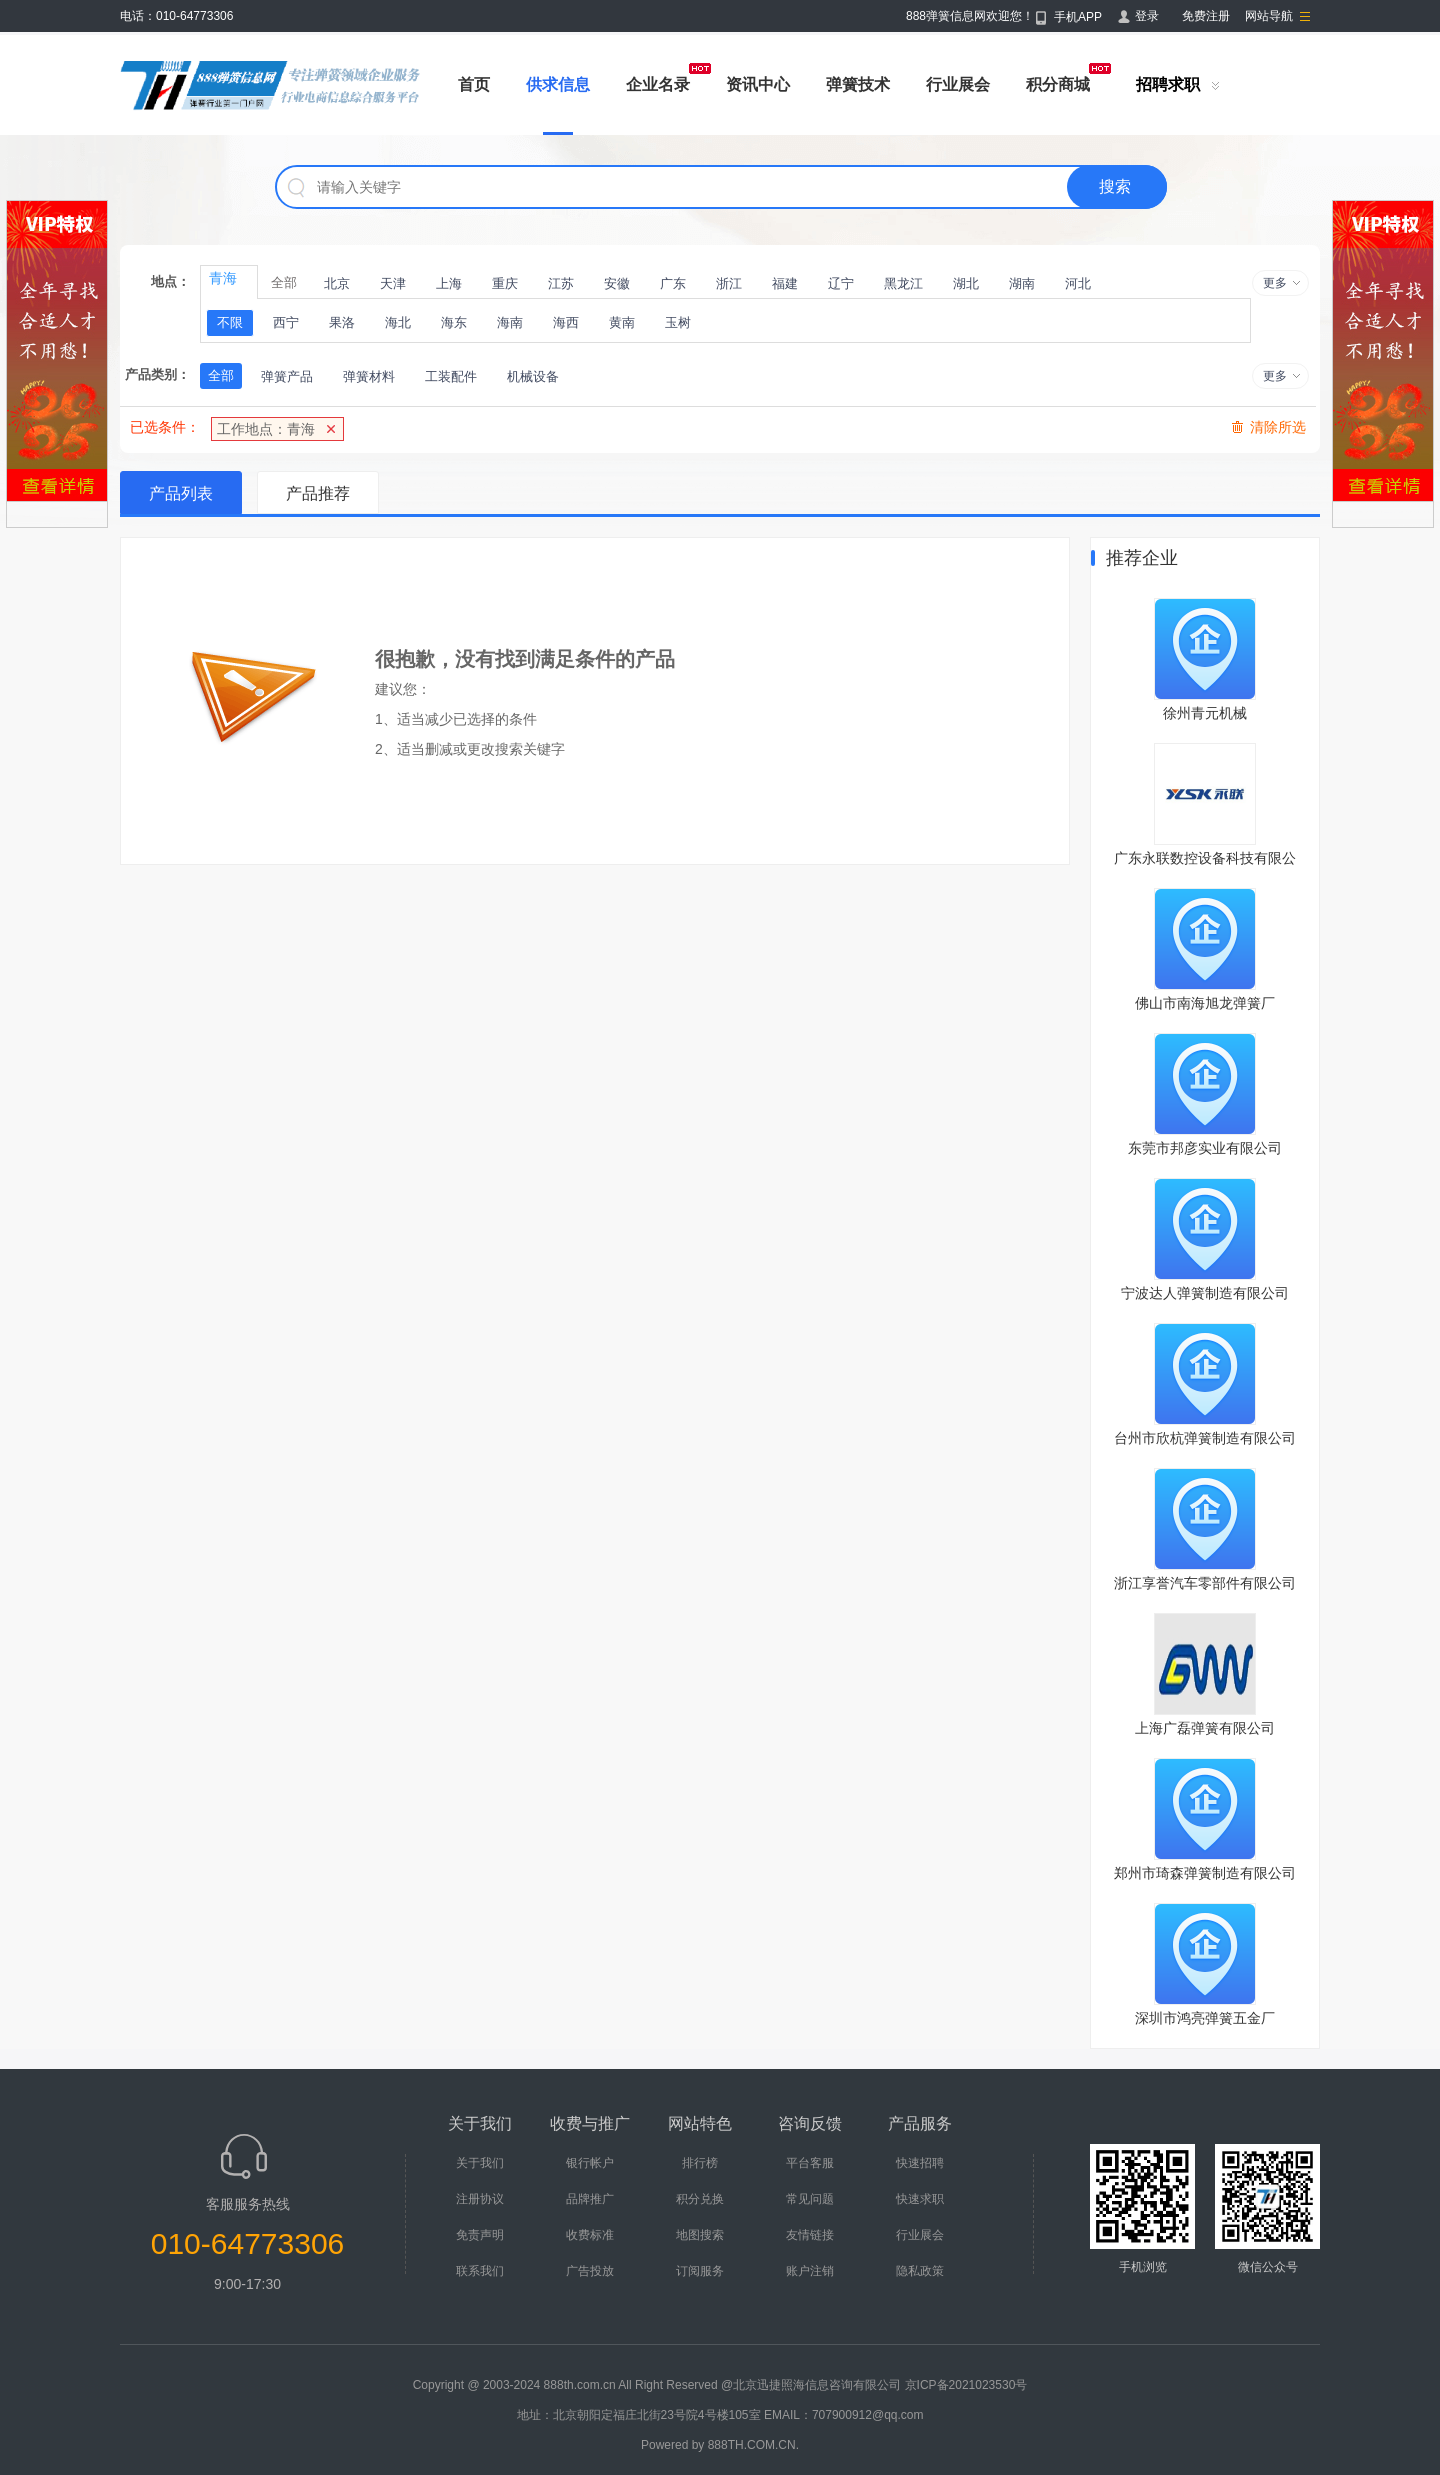  What do you see at coordinates (920, 2163) in the screenshot?
I see `快速招聘` at bounding box center [920, 2163].